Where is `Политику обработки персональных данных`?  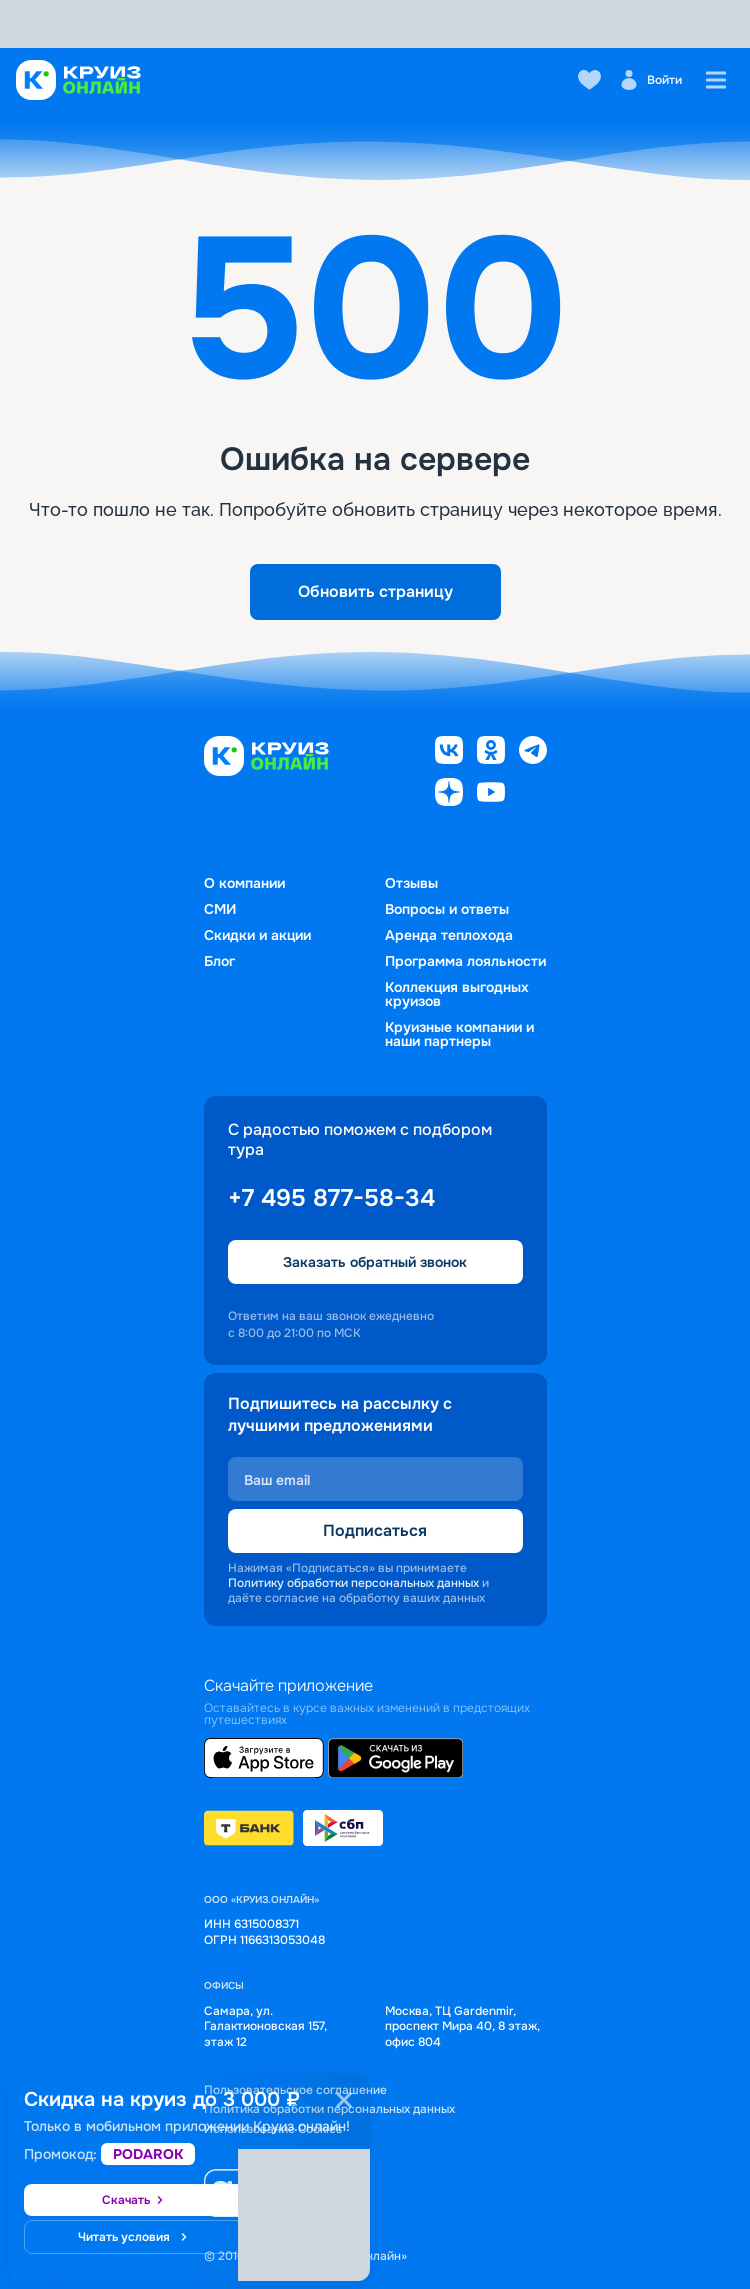 Политику обработки персональных данных is located at coordinates (353, 1583).